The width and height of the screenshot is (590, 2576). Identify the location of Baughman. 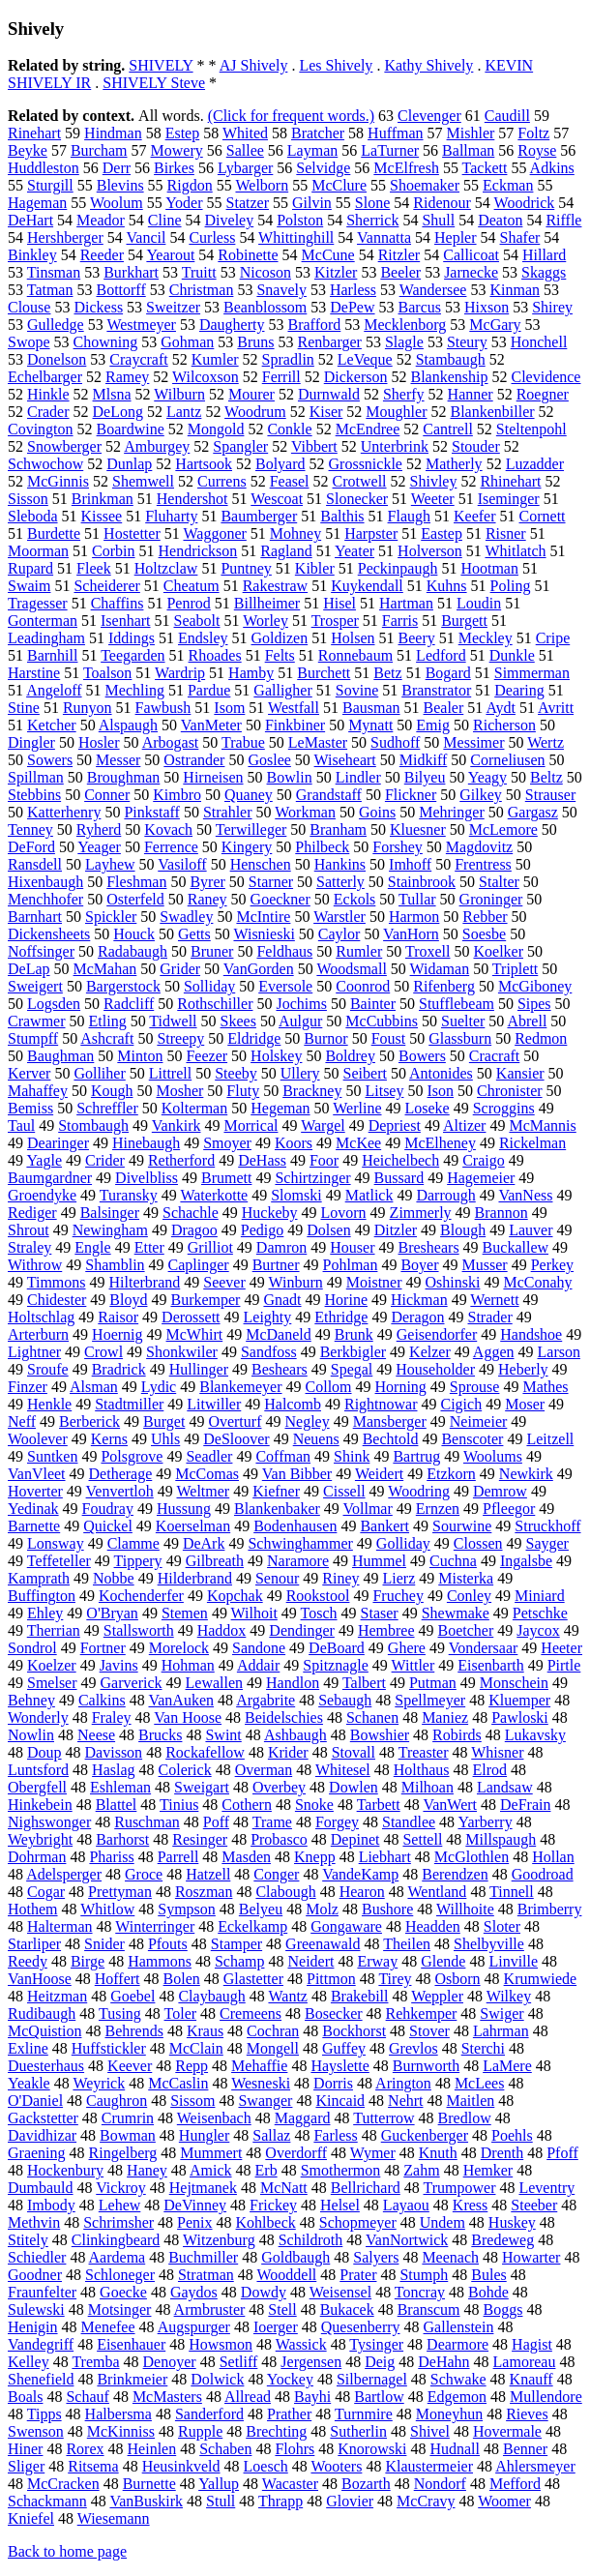
(60, 1056).